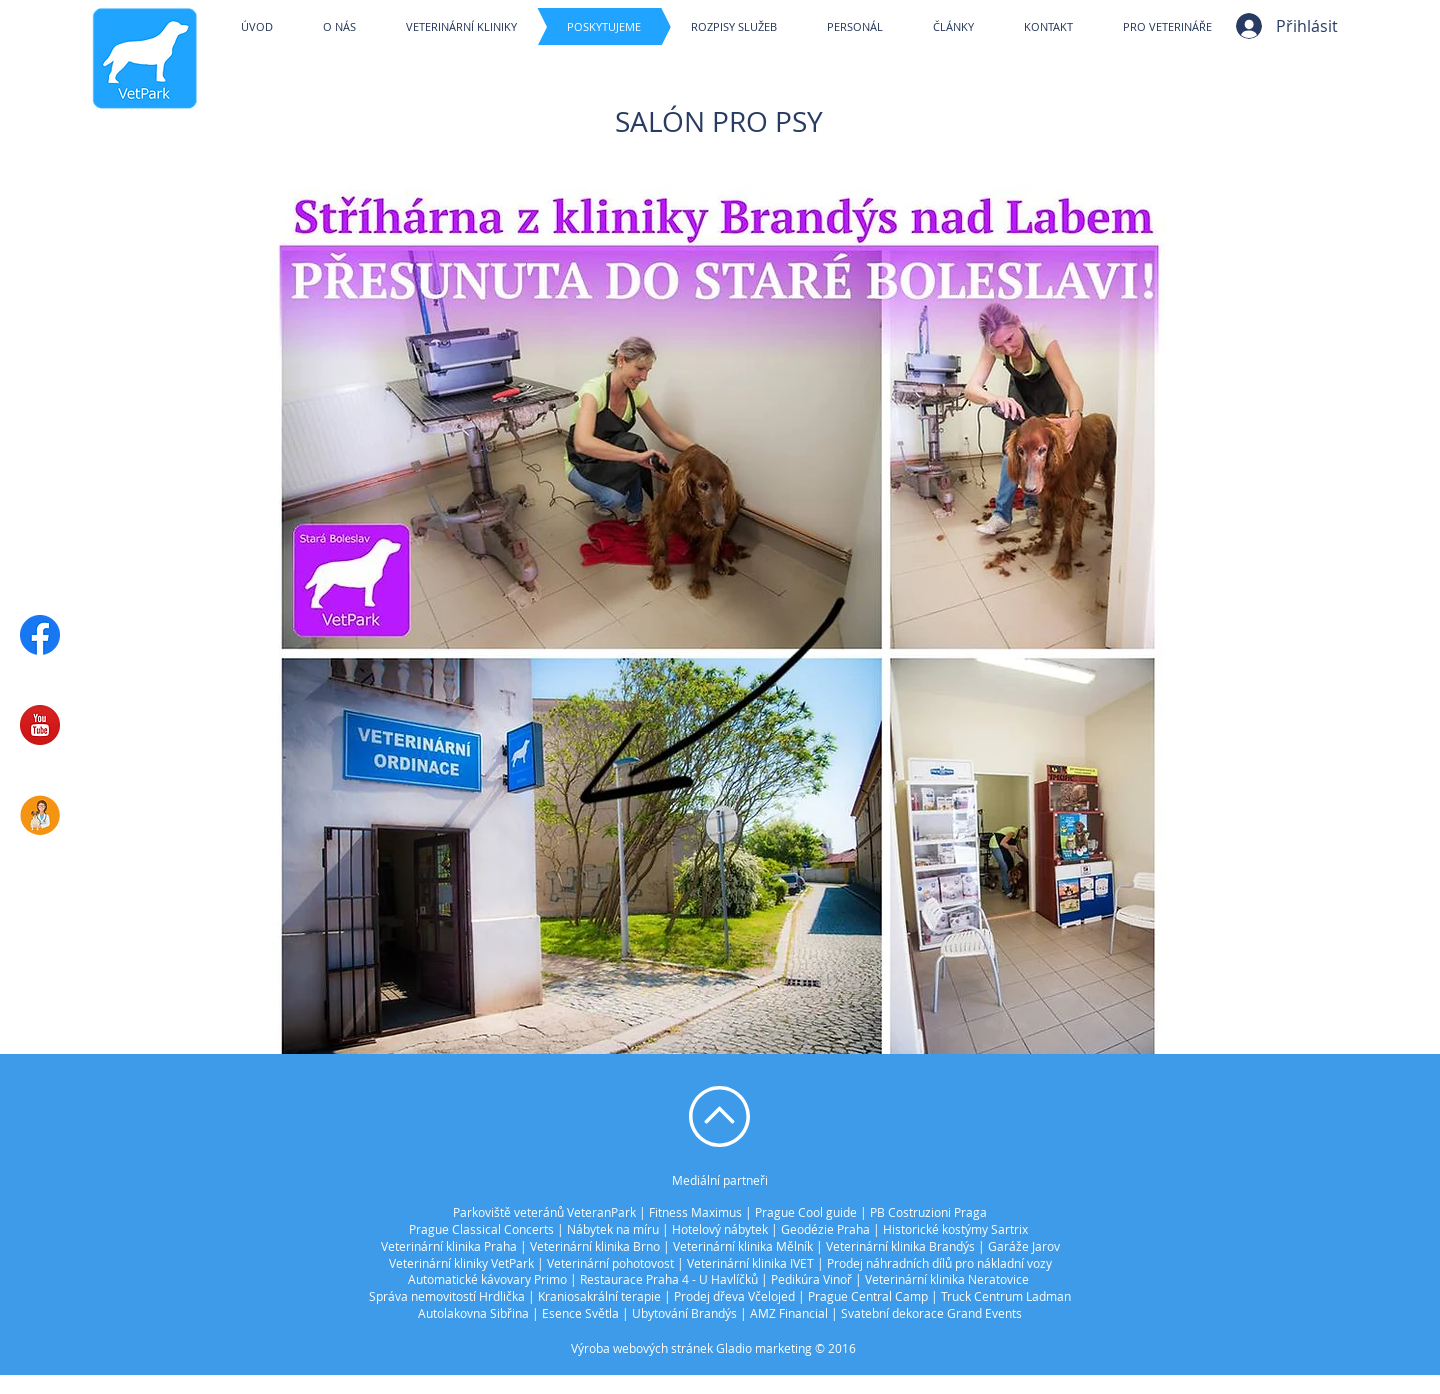  I want to click on Parkoviště veteránů VeteranPark, so click(544, 1212).